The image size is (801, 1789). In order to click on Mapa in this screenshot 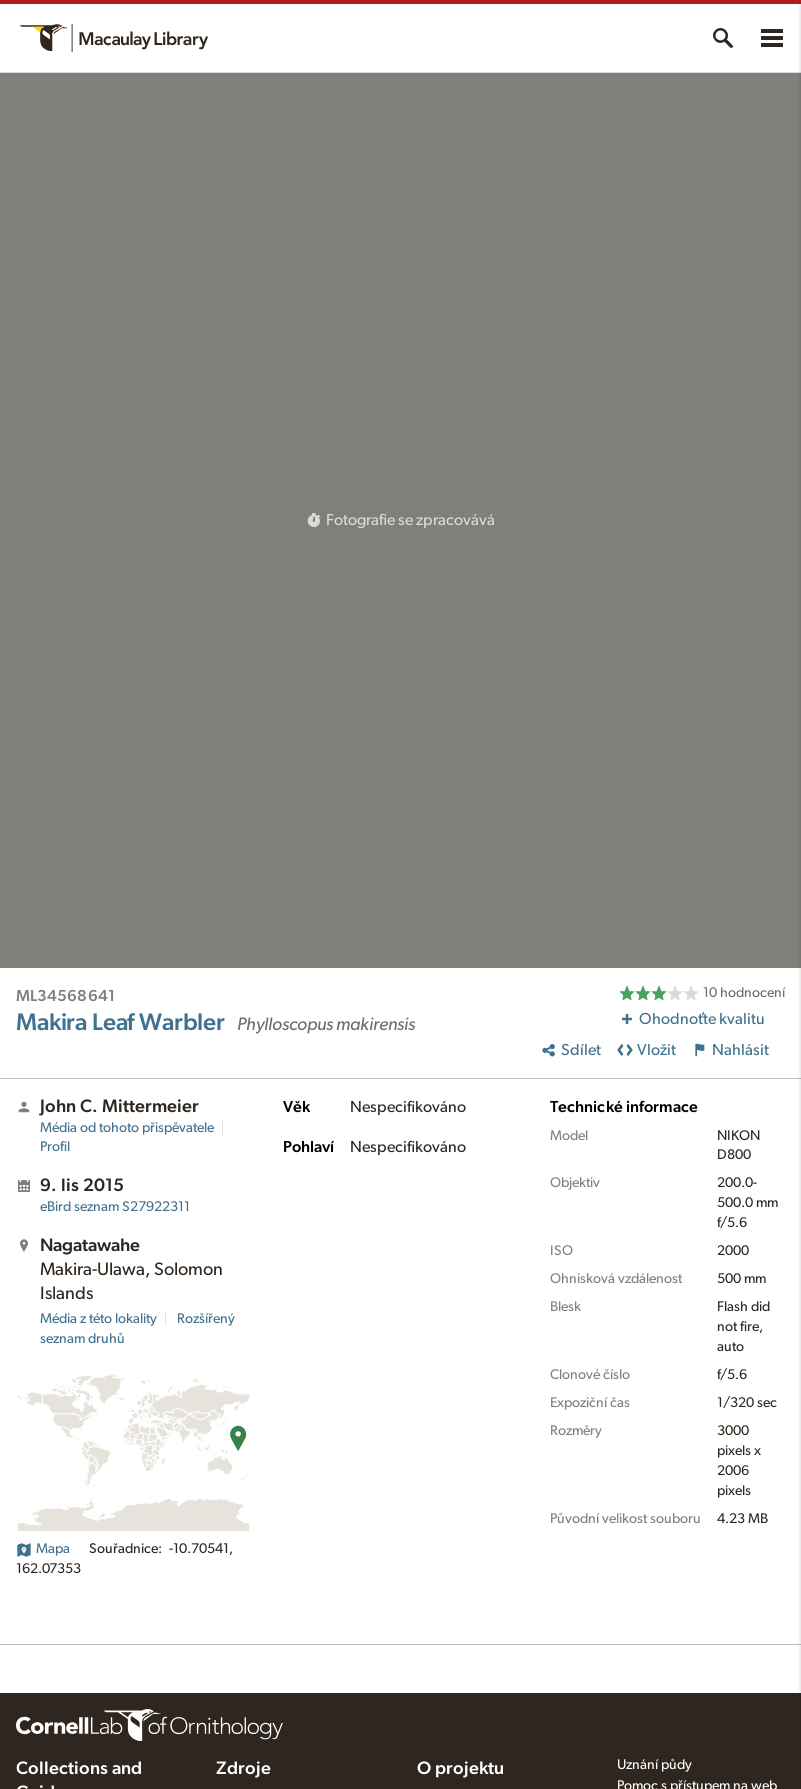, I will do `click(43, 1549)`.